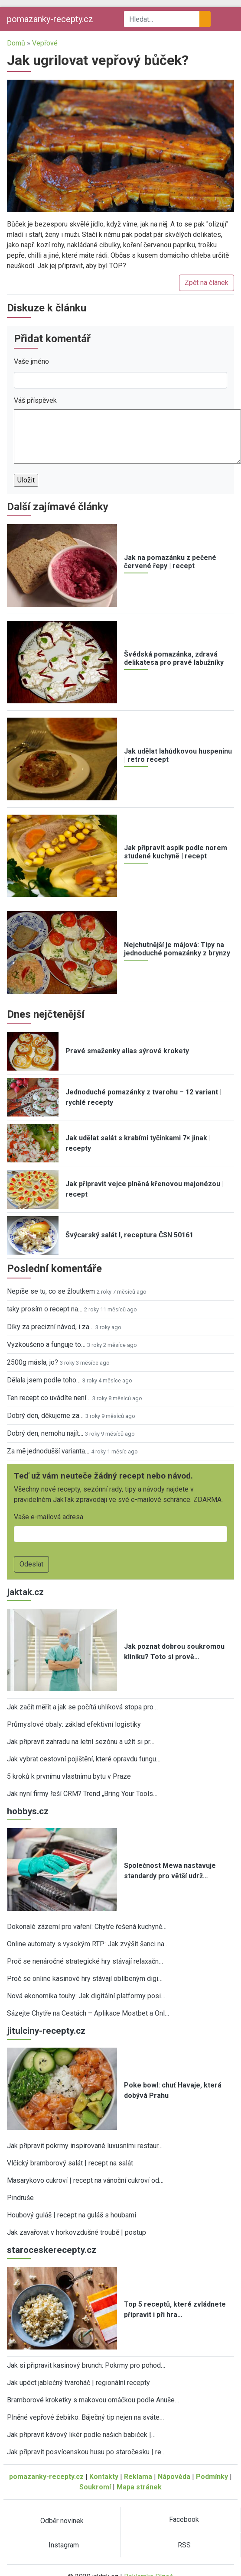 This screenshot has height=2576, width=241. Describe the element at coordinates (45, 1433) in the screenshot. I see `Dobrý den, nemohu najít…` at that location.